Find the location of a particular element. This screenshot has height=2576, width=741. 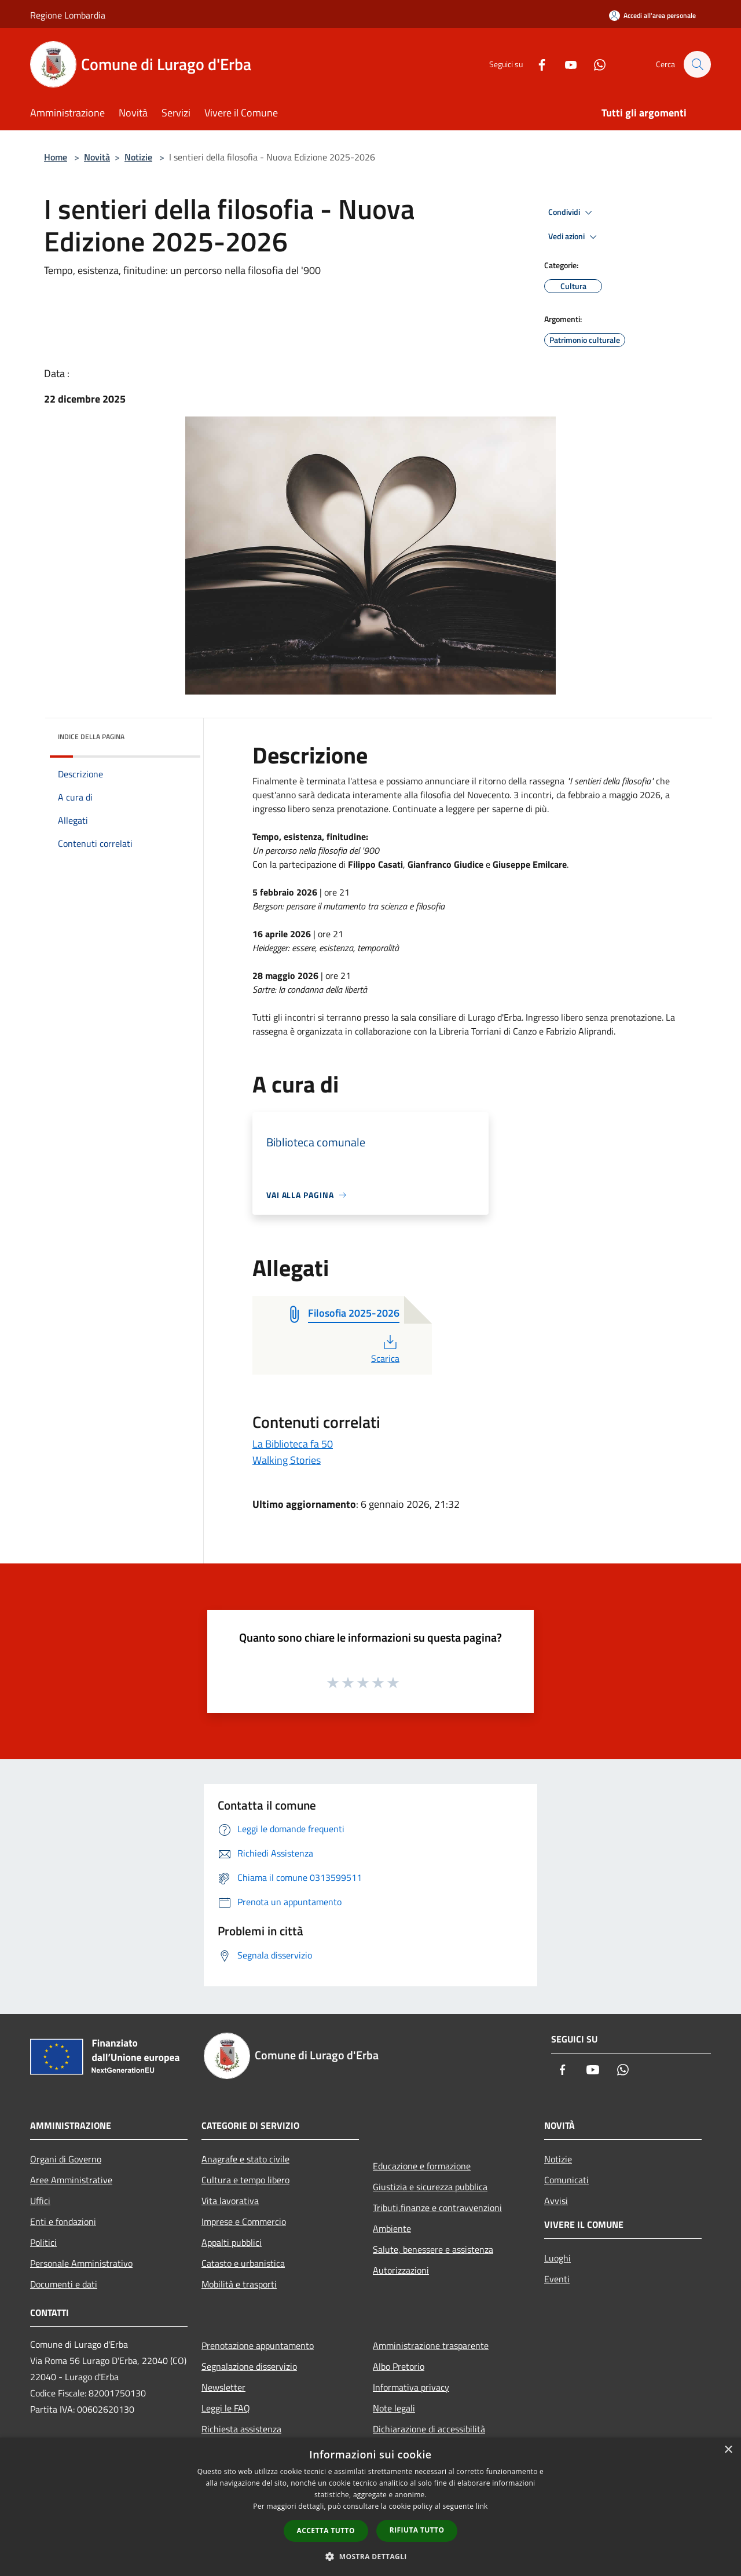

Note legali is located at coordinates (394, 2408).